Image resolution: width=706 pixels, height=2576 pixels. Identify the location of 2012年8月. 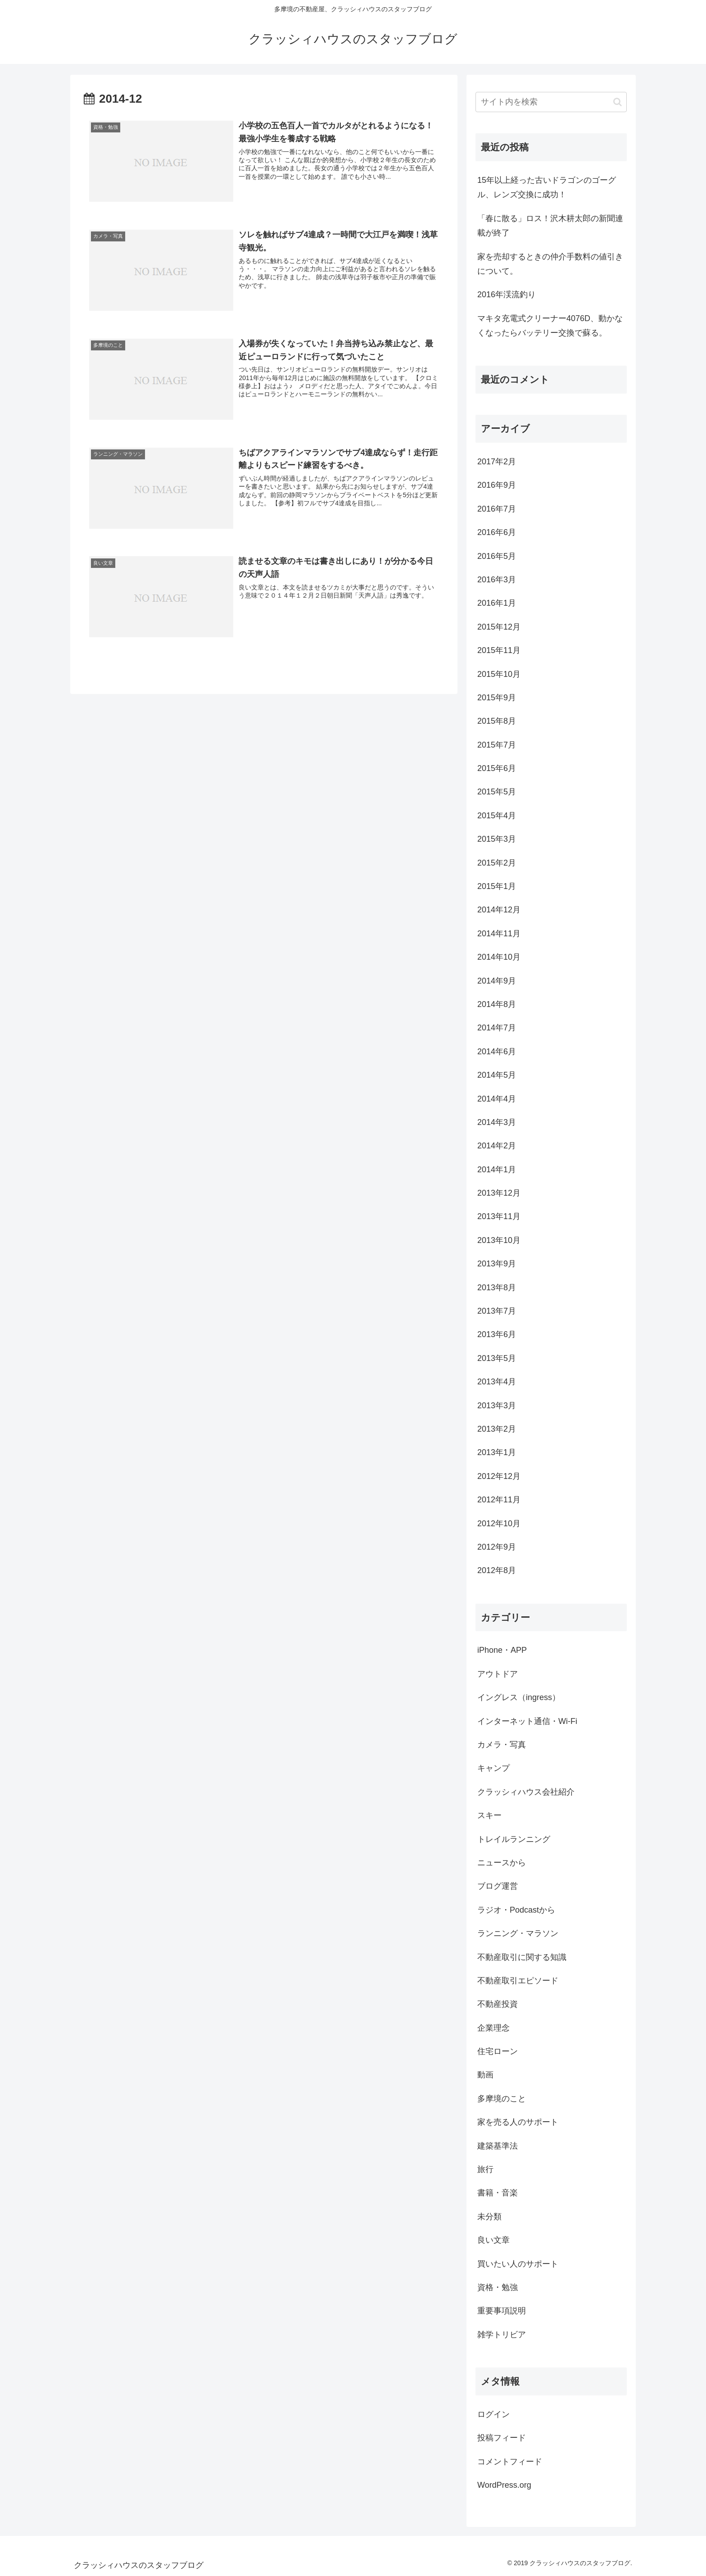
(496, 1570).